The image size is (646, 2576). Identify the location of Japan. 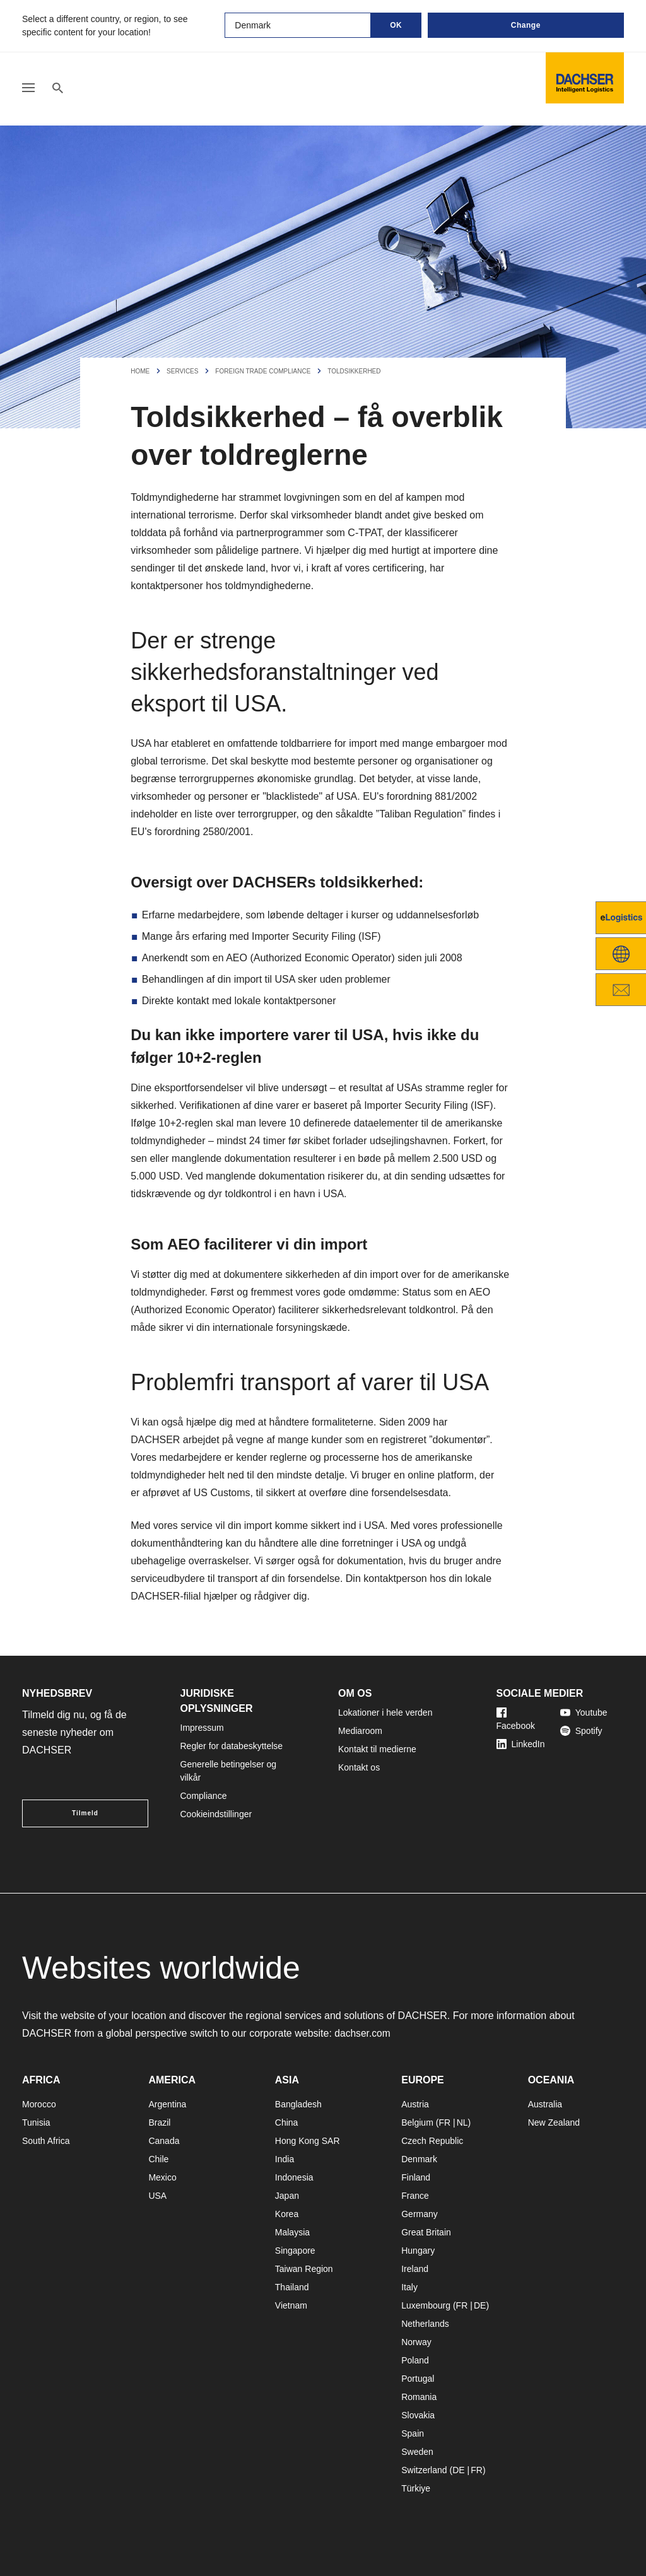
(287, 2196).